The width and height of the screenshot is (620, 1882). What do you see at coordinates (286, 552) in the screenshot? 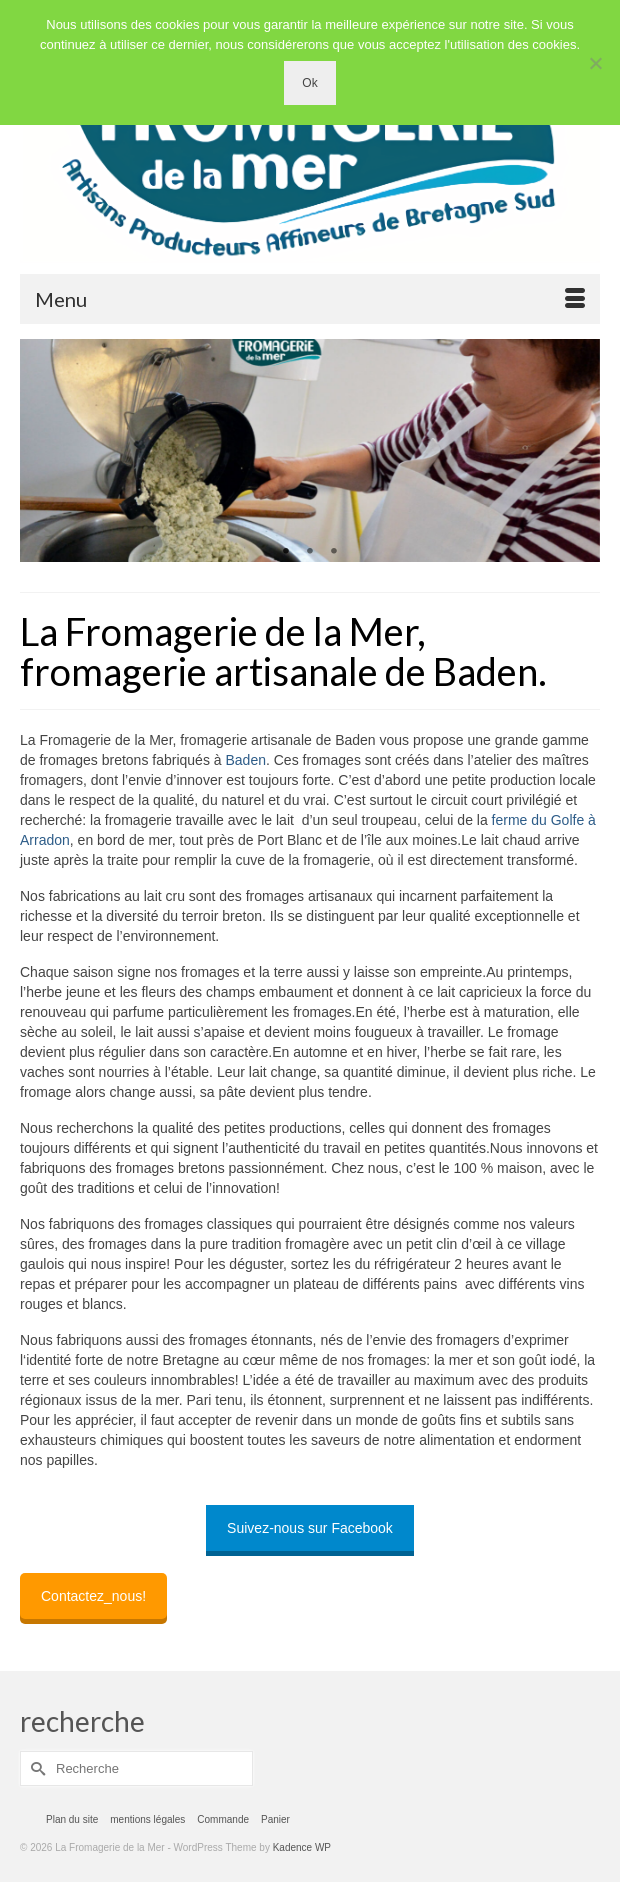
I see `1 [tab]` at bounding box center [286, 552].